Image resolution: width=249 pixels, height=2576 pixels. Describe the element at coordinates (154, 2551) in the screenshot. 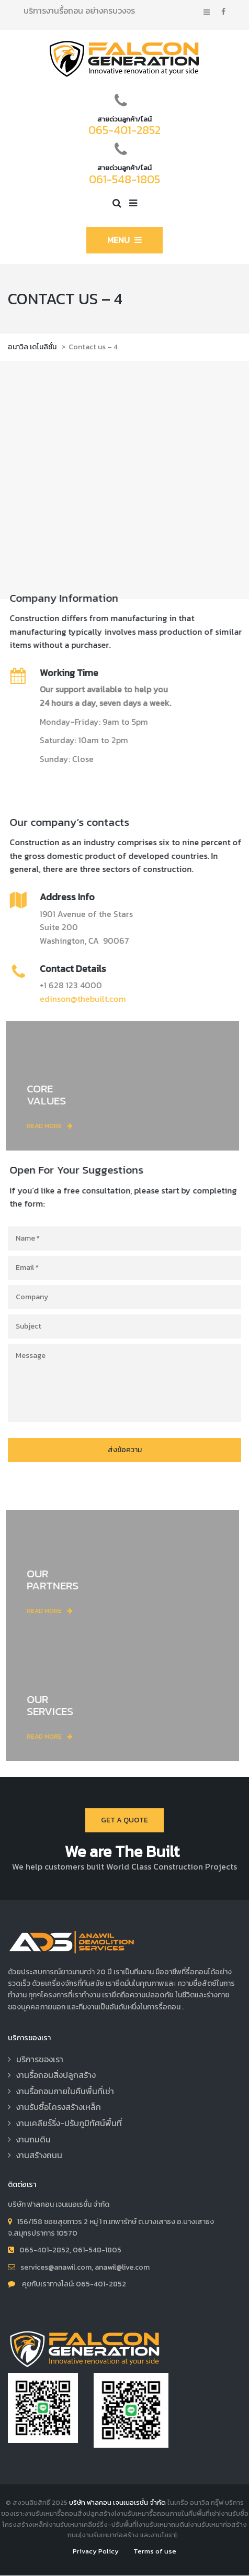

I see `Terms of use` at that location.